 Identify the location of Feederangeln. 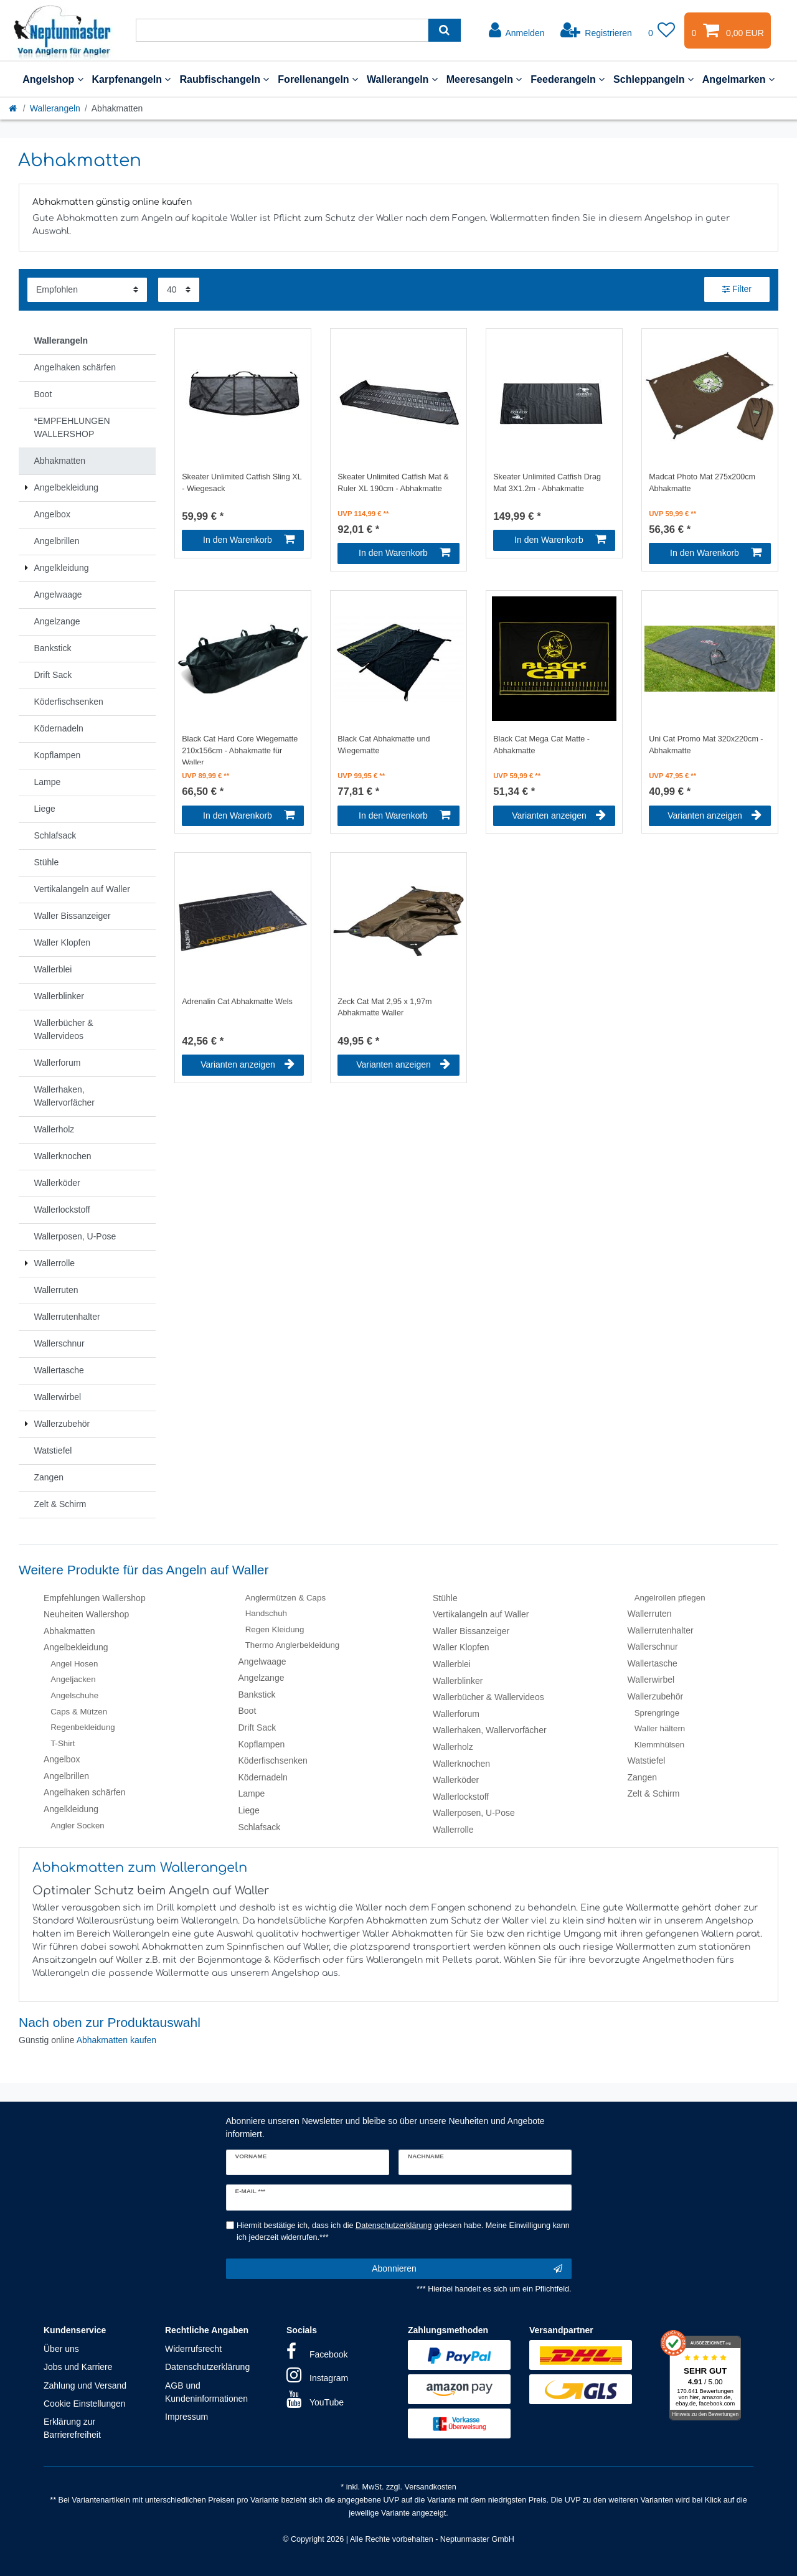
(568, 79).